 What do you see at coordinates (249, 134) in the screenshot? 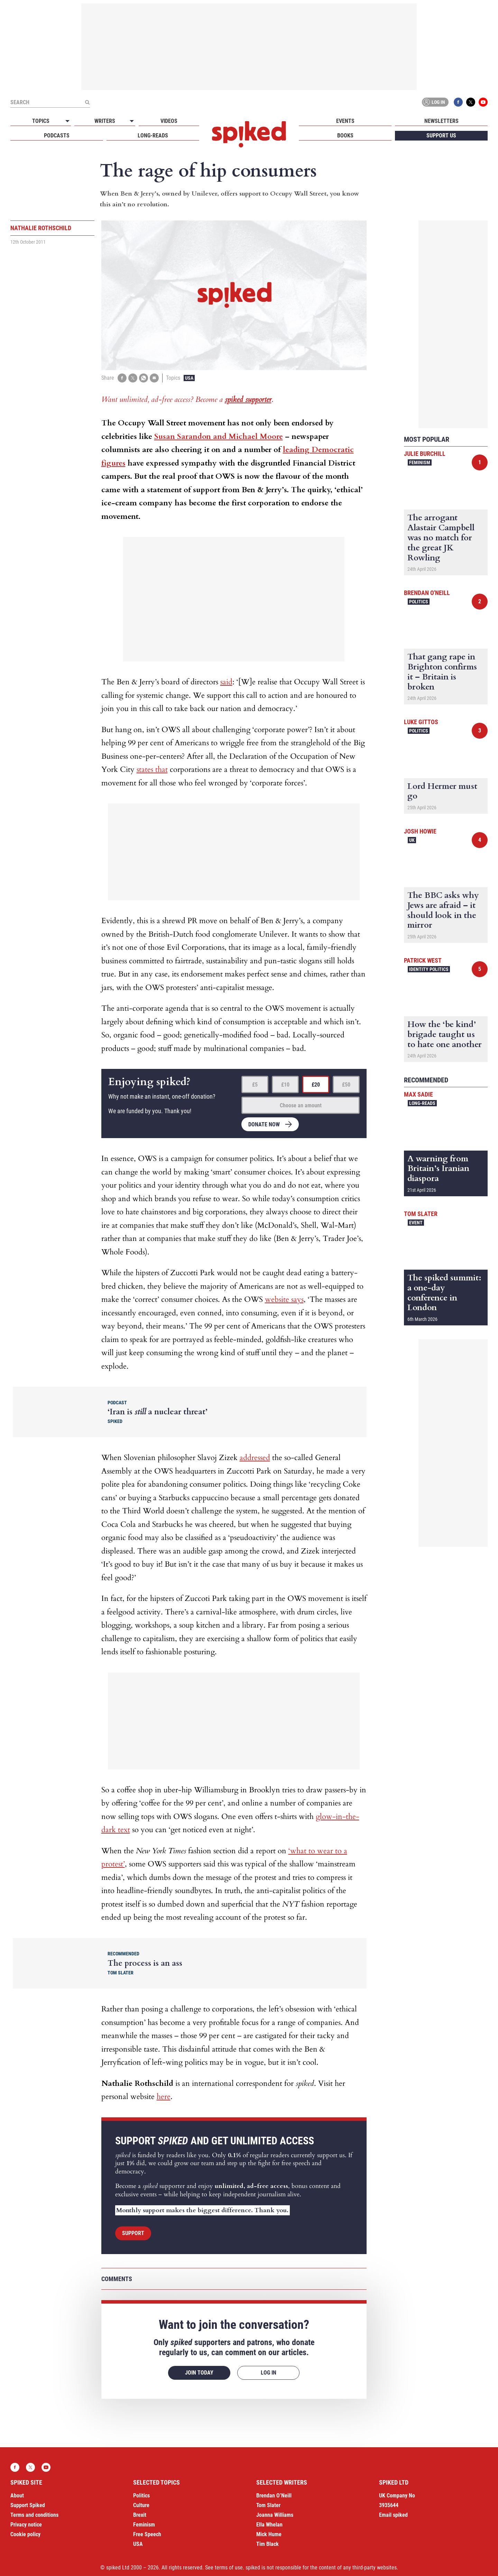
I see `spiked - humanity is underrated` at bounding box center [249, 134].